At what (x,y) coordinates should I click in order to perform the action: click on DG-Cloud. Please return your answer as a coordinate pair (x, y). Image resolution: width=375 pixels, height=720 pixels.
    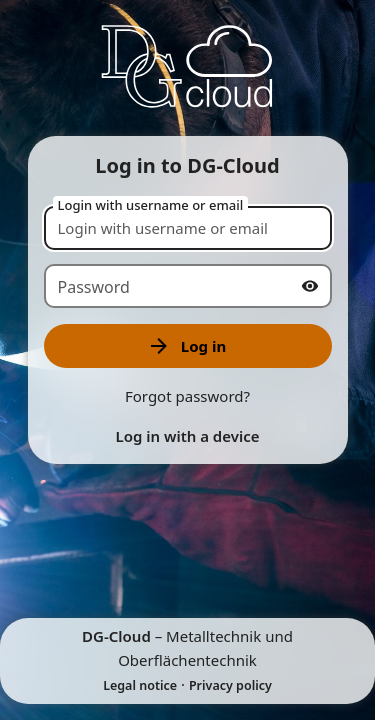
    Looking at the image, I should click on (116, 636).